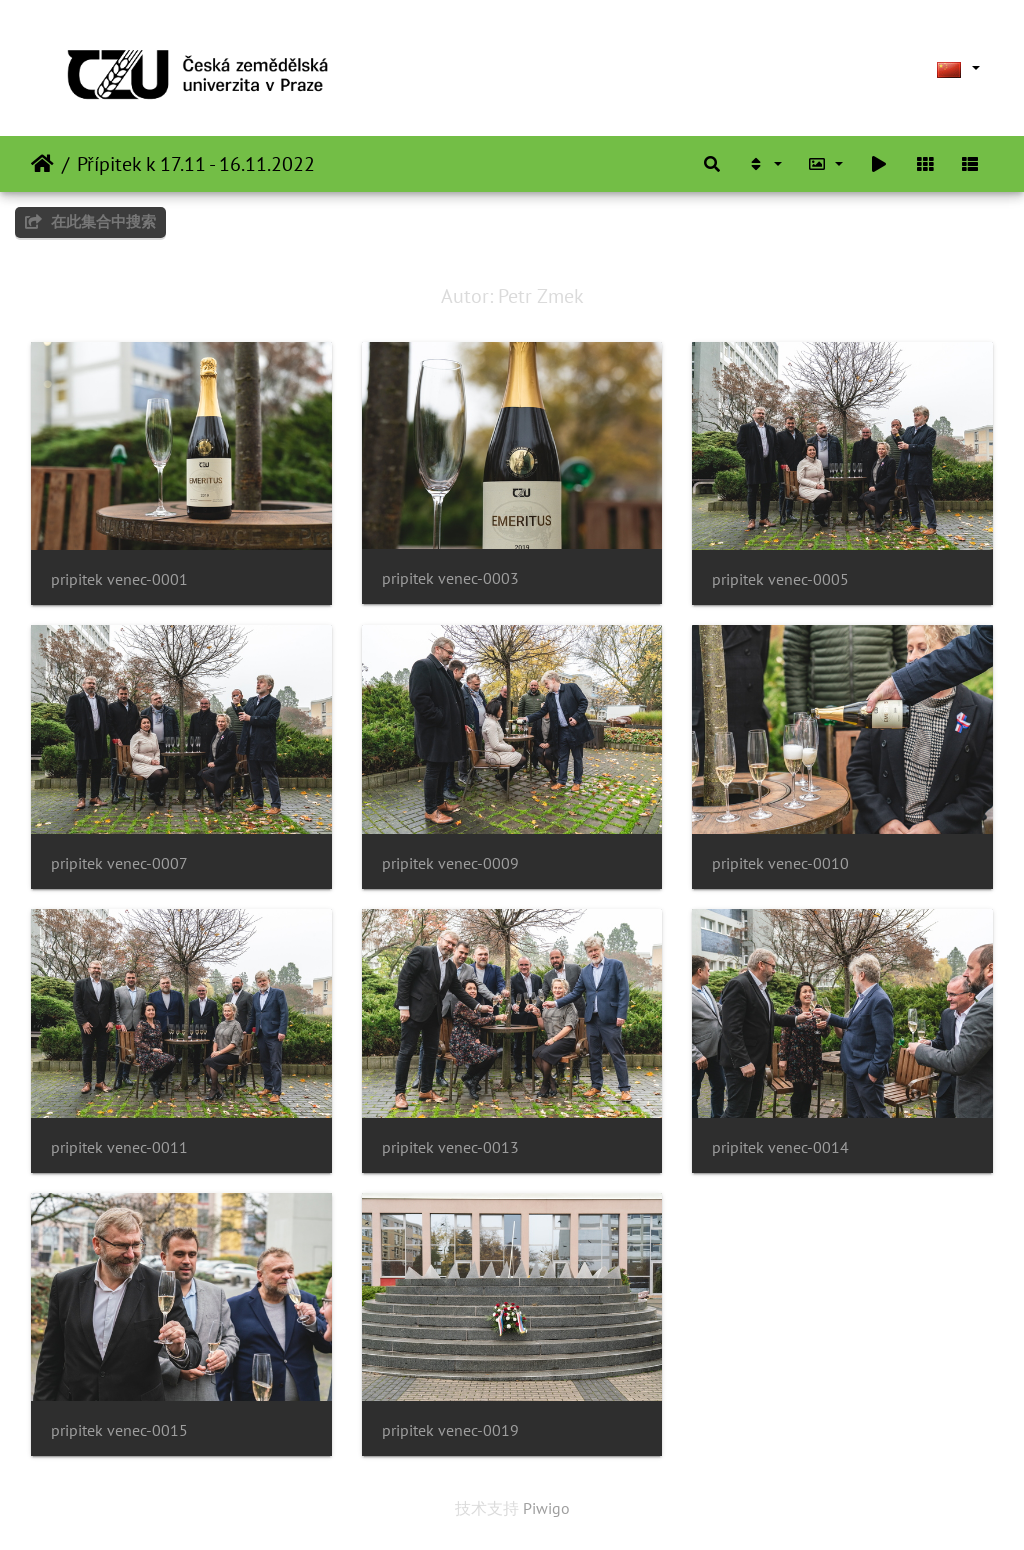 The width and height of the screenshot is (1024, 1550). What do you see at coordinates (450, 863) in the screenshot?
I see `pripitek venec-0009` at bounding box center [450, 863].